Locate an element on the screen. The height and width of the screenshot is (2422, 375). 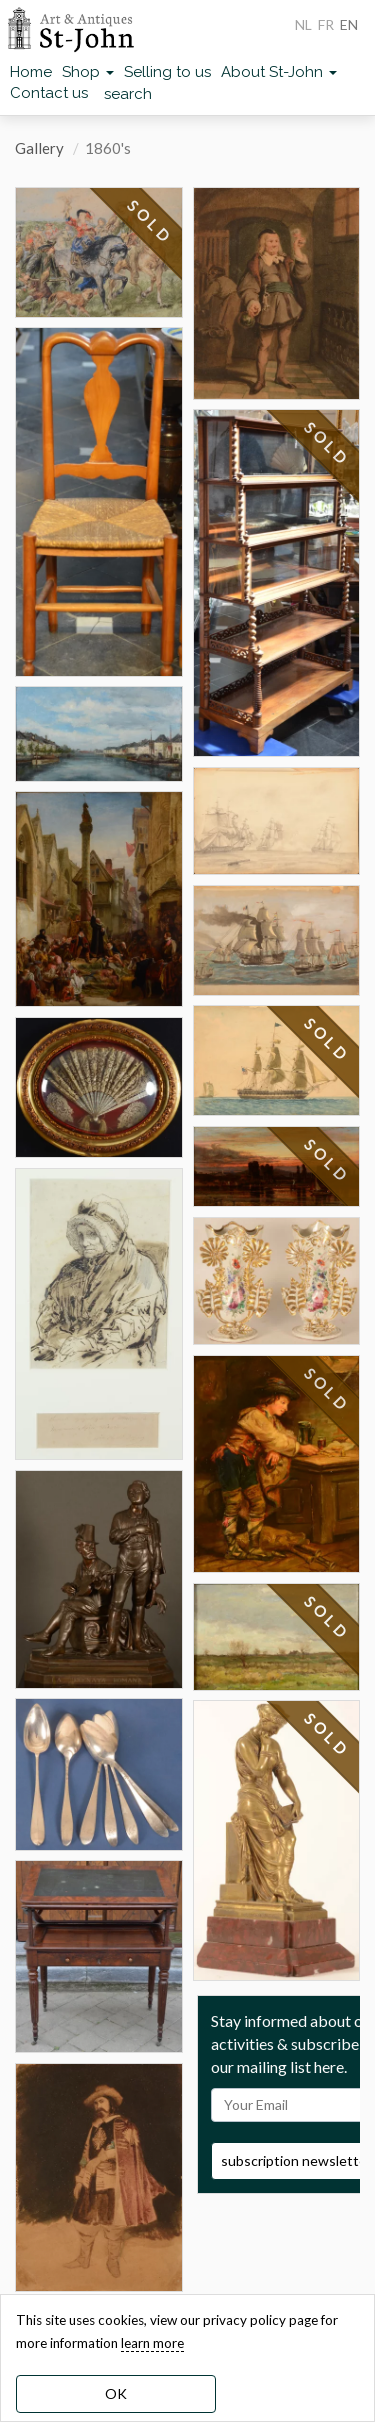
About St-John [button] is located at coordinates (279, 72).